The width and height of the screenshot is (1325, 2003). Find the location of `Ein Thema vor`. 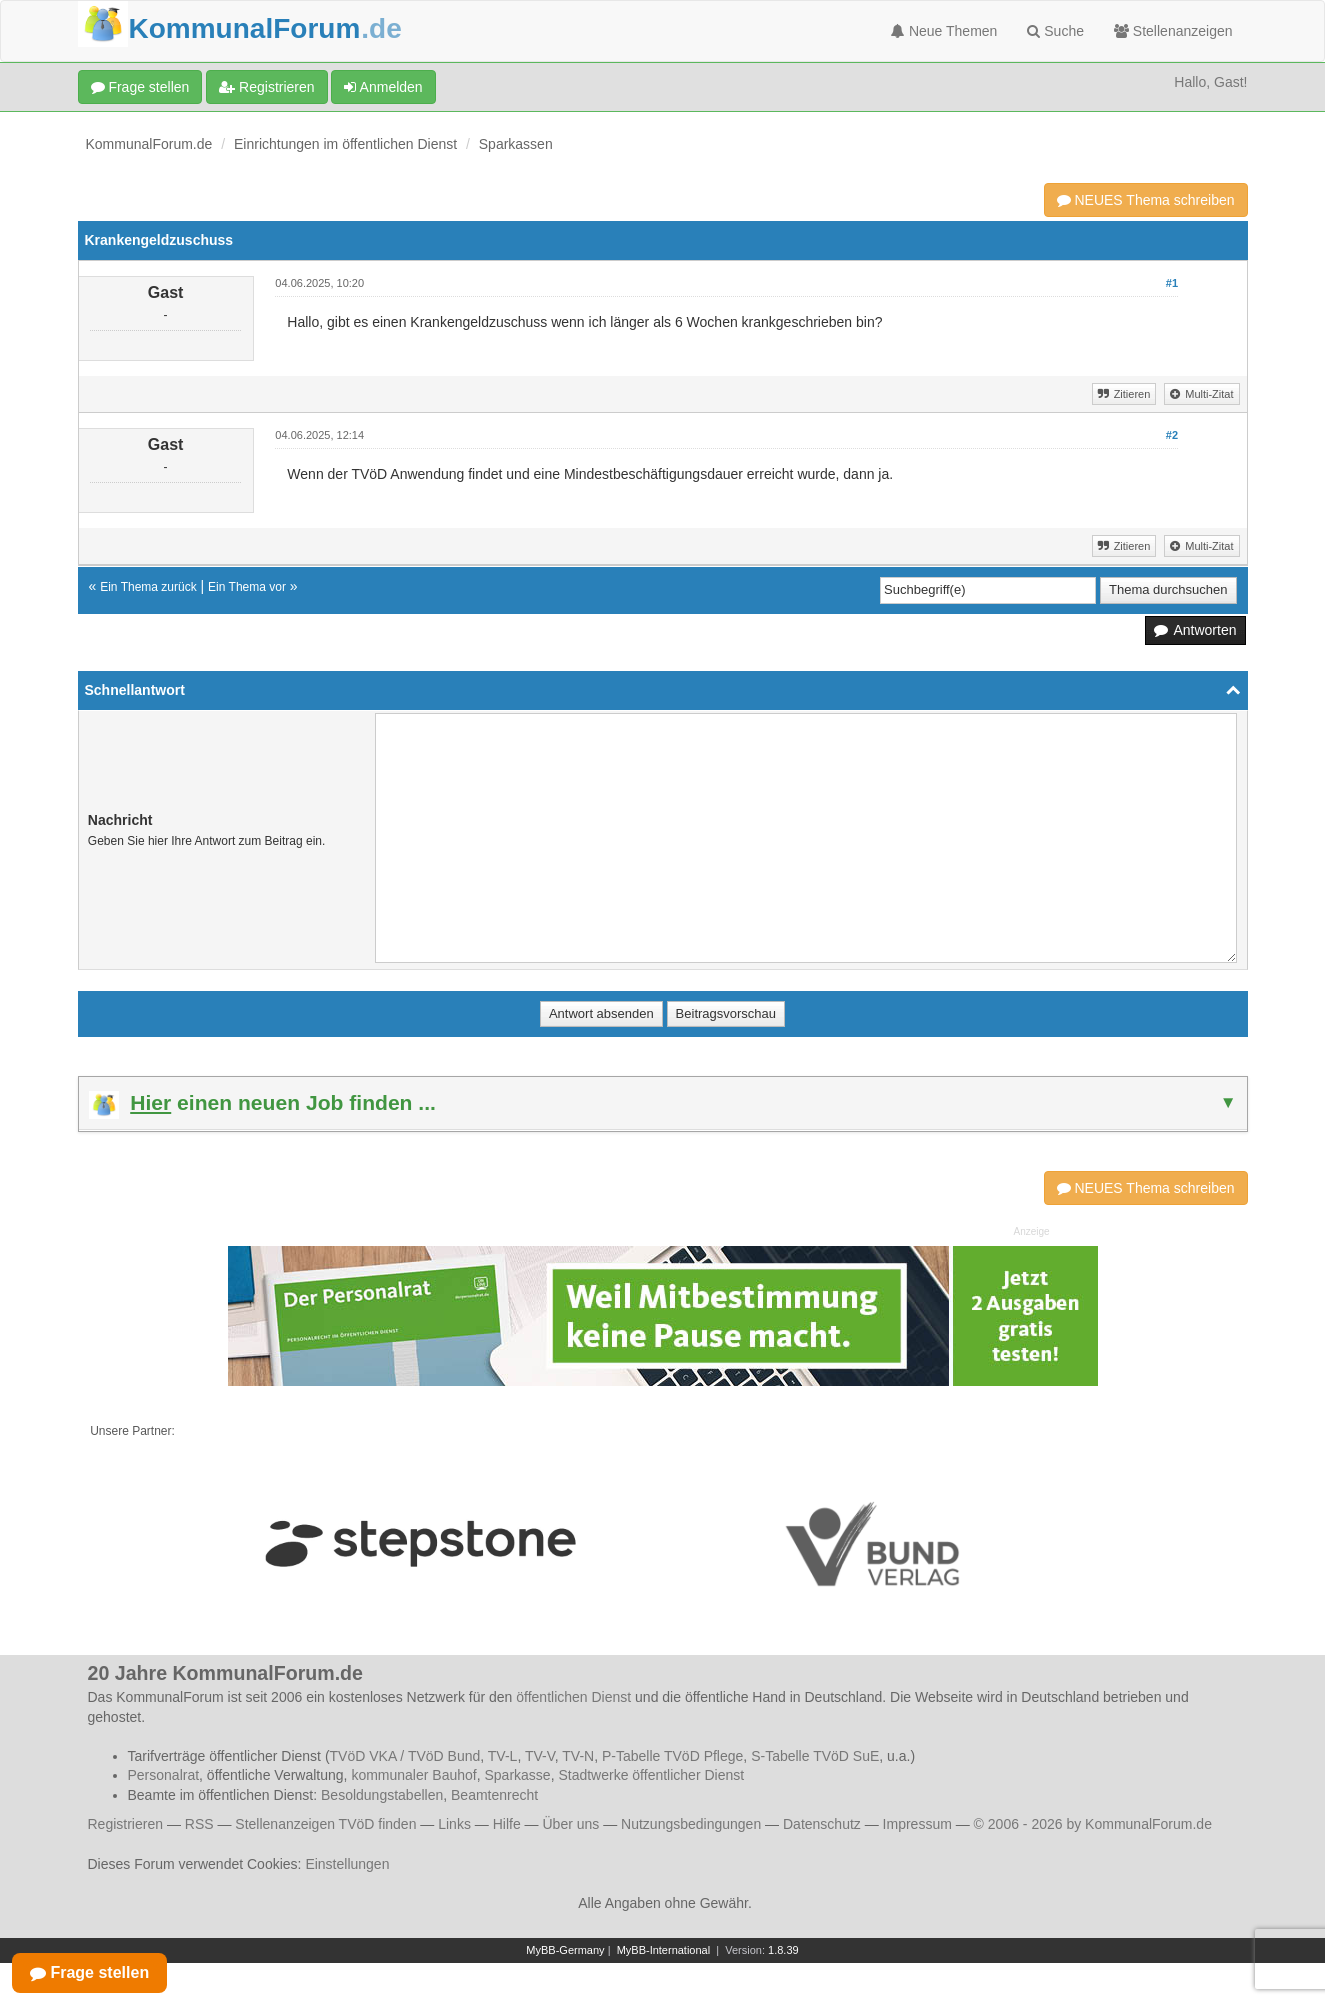

Ein Thema vor is located at coordinates (247, 587).